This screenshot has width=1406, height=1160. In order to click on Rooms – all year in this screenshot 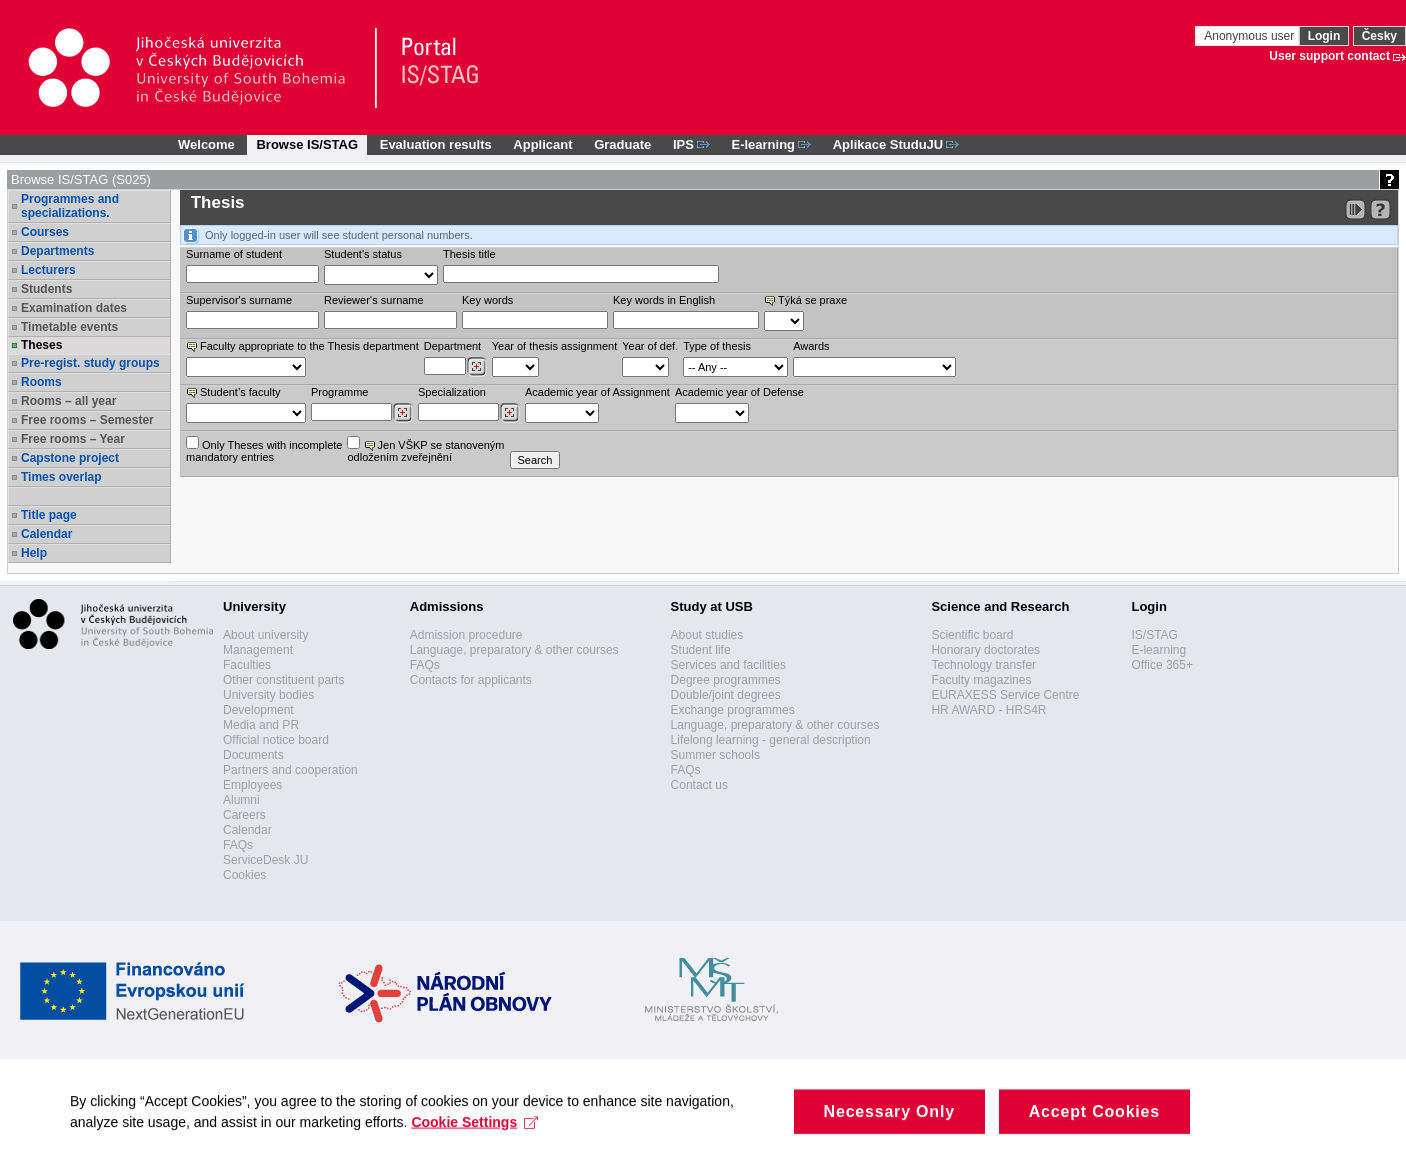, I will do `click(68, 401)`.